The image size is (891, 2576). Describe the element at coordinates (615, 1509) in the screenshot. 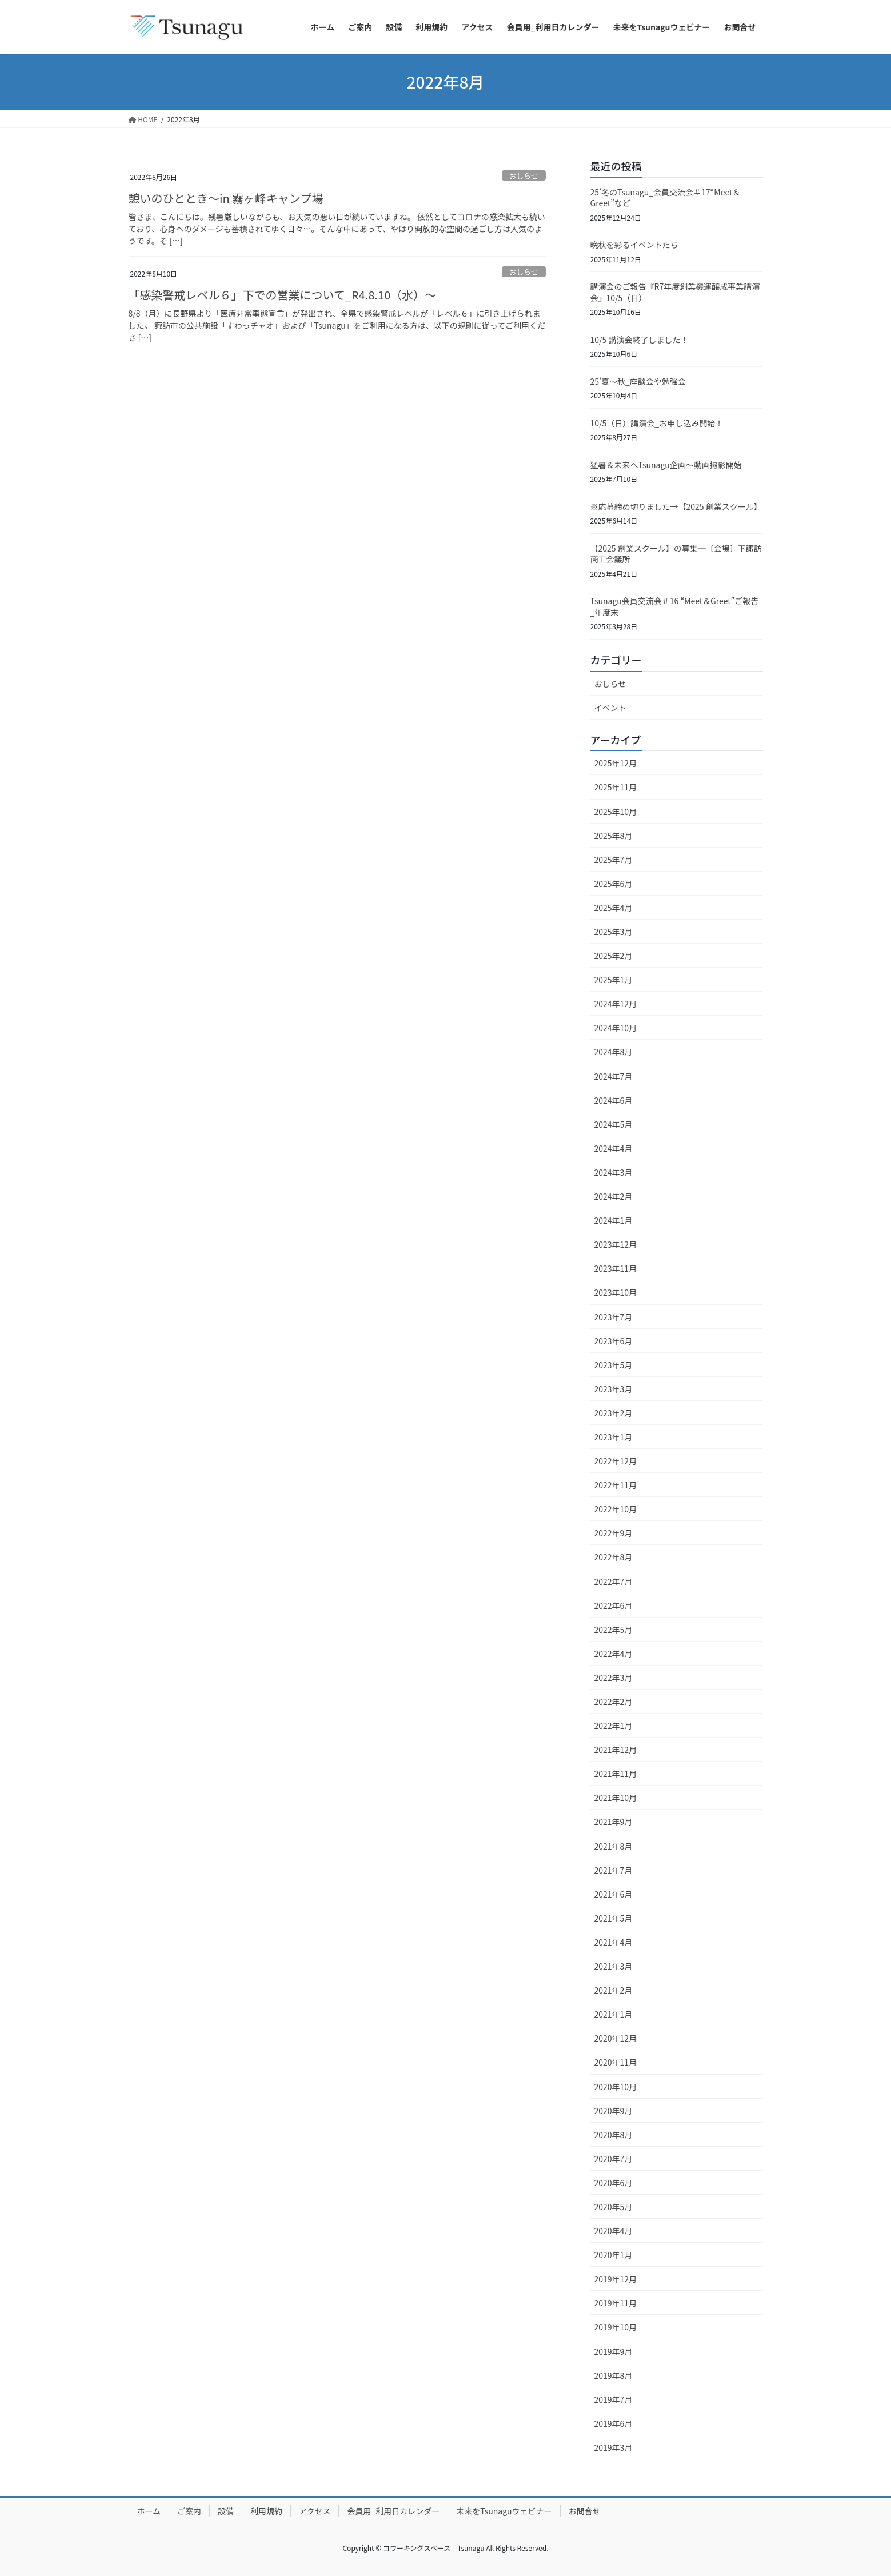

I see `2022年10月` at that location.